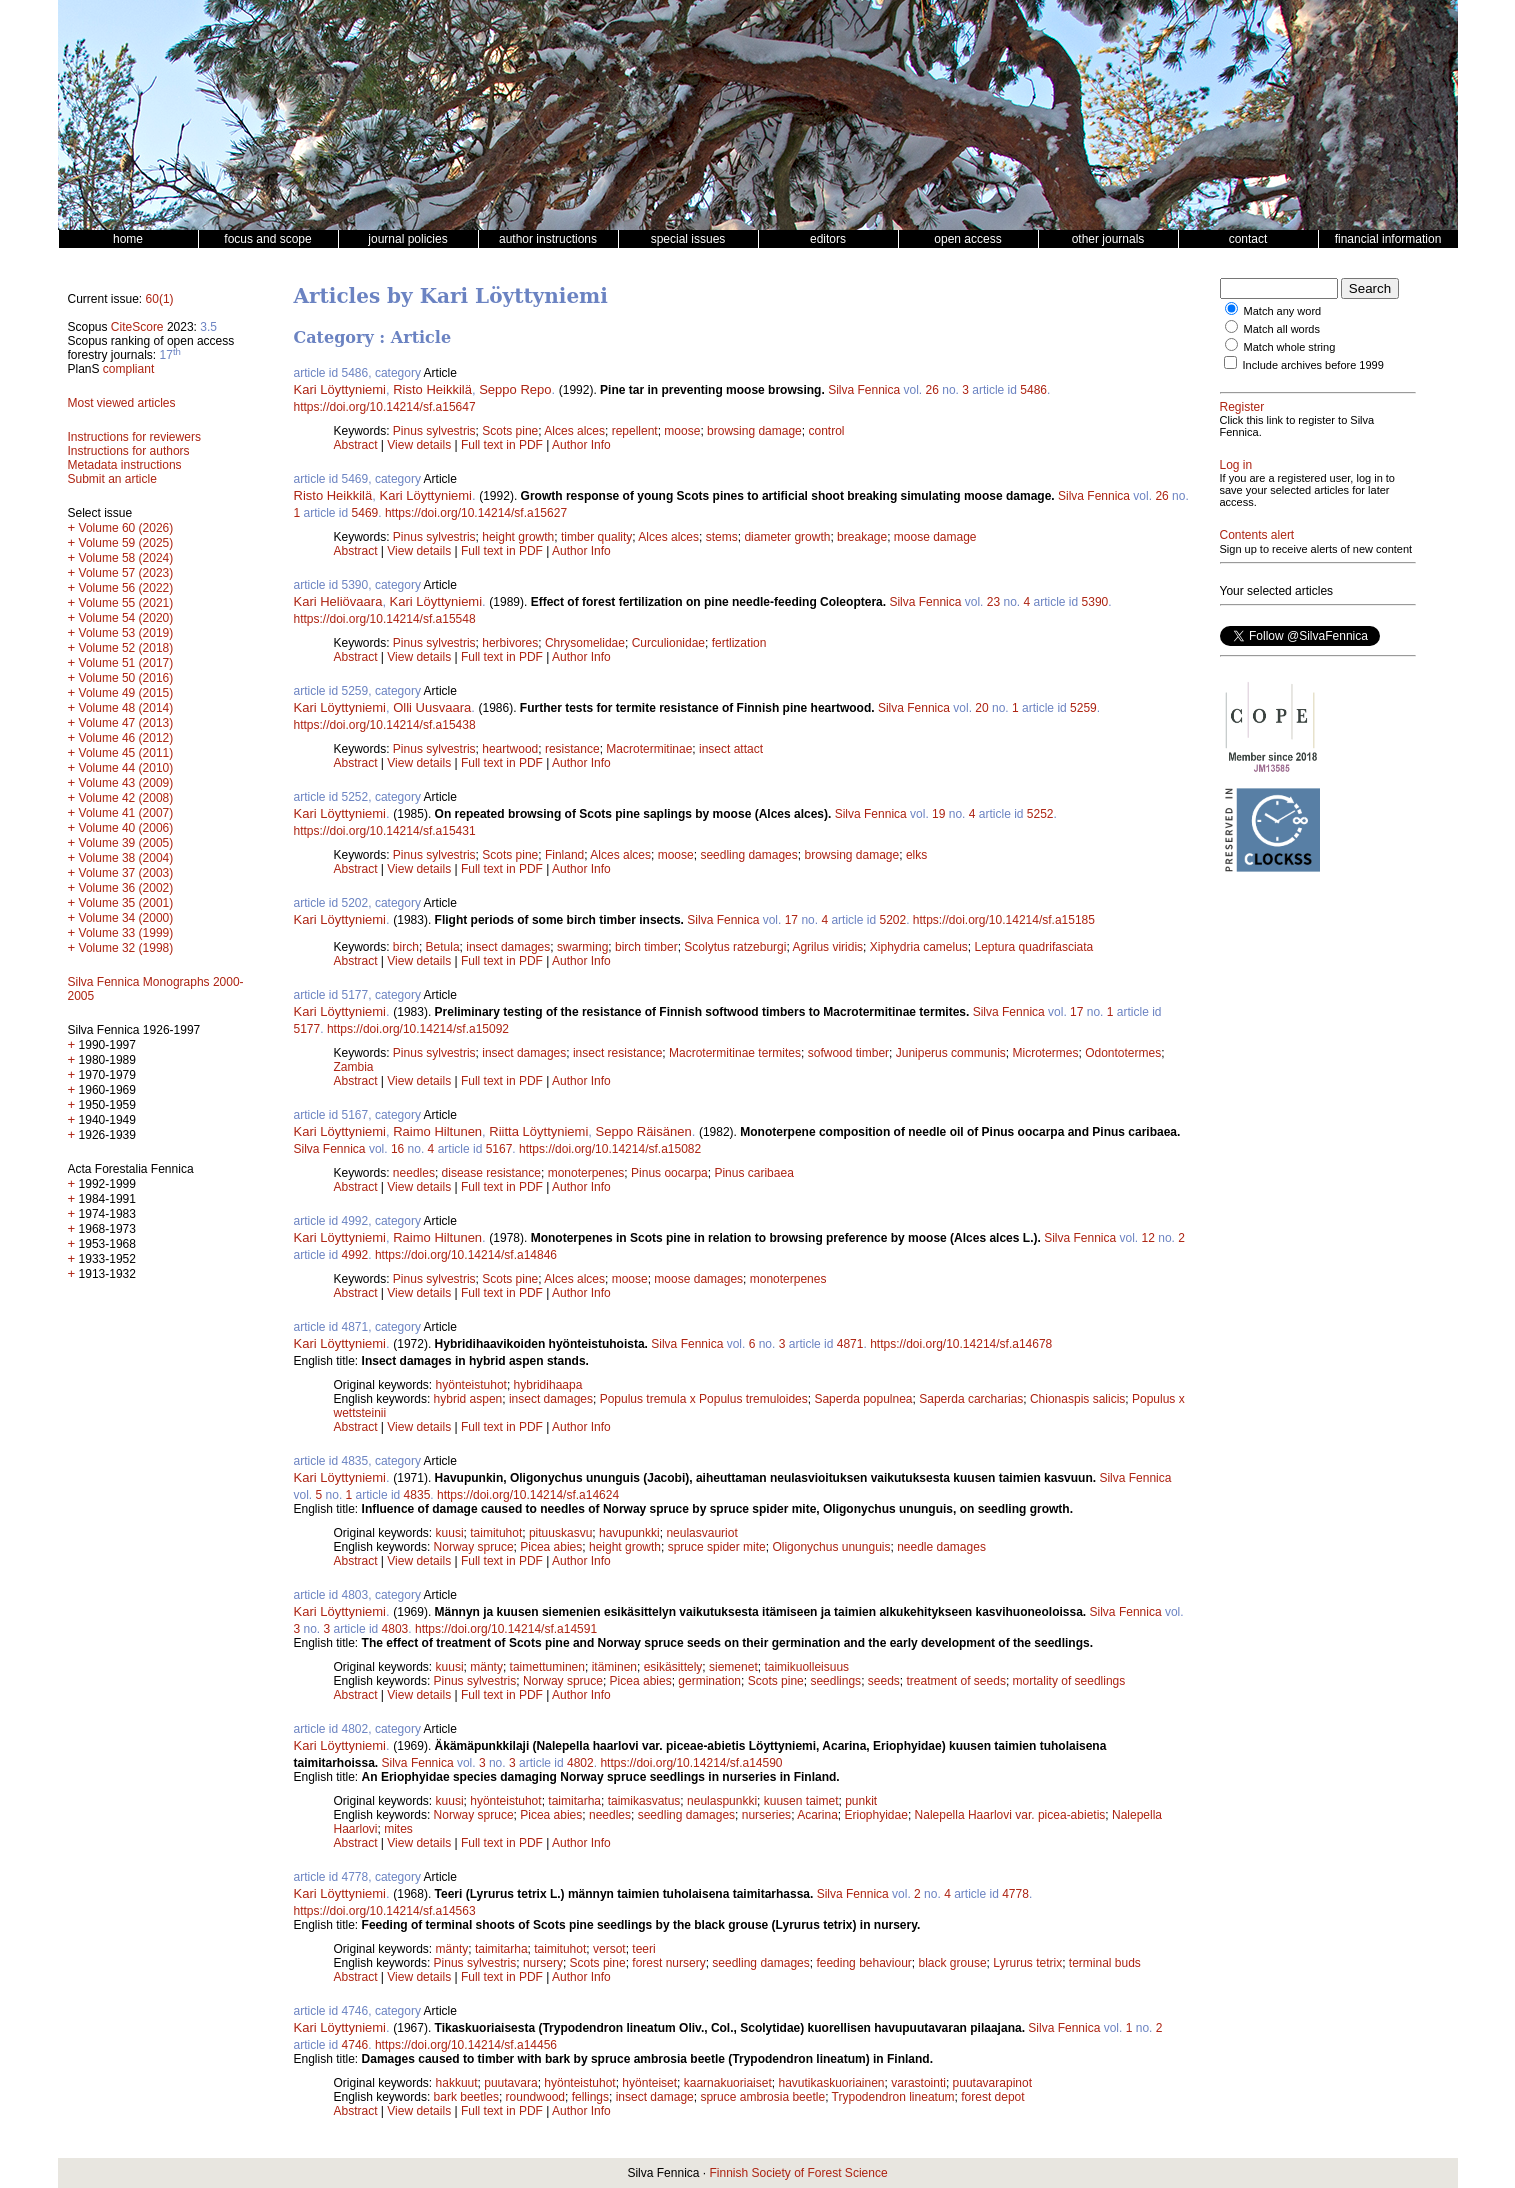 The height and width of the screenshot is (2188, 1515). What do you see at coordinates (510, 2083) in the screenshot?
I see `puutavara` at bounding box center [510, 2083].